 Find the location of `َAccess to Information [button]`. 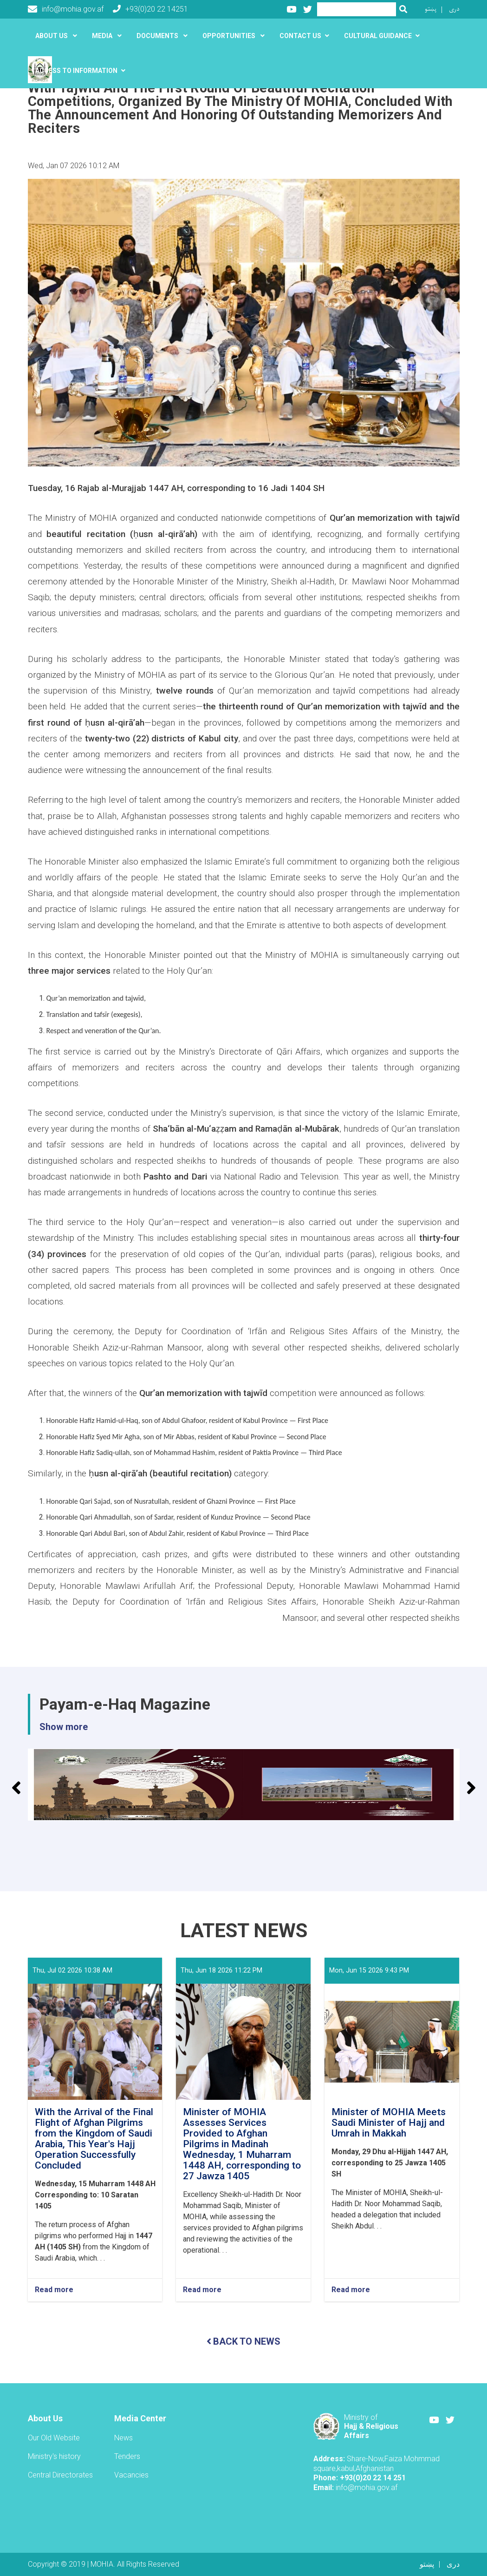

َAccess to Information [button] is located at coordinates (76, 70).